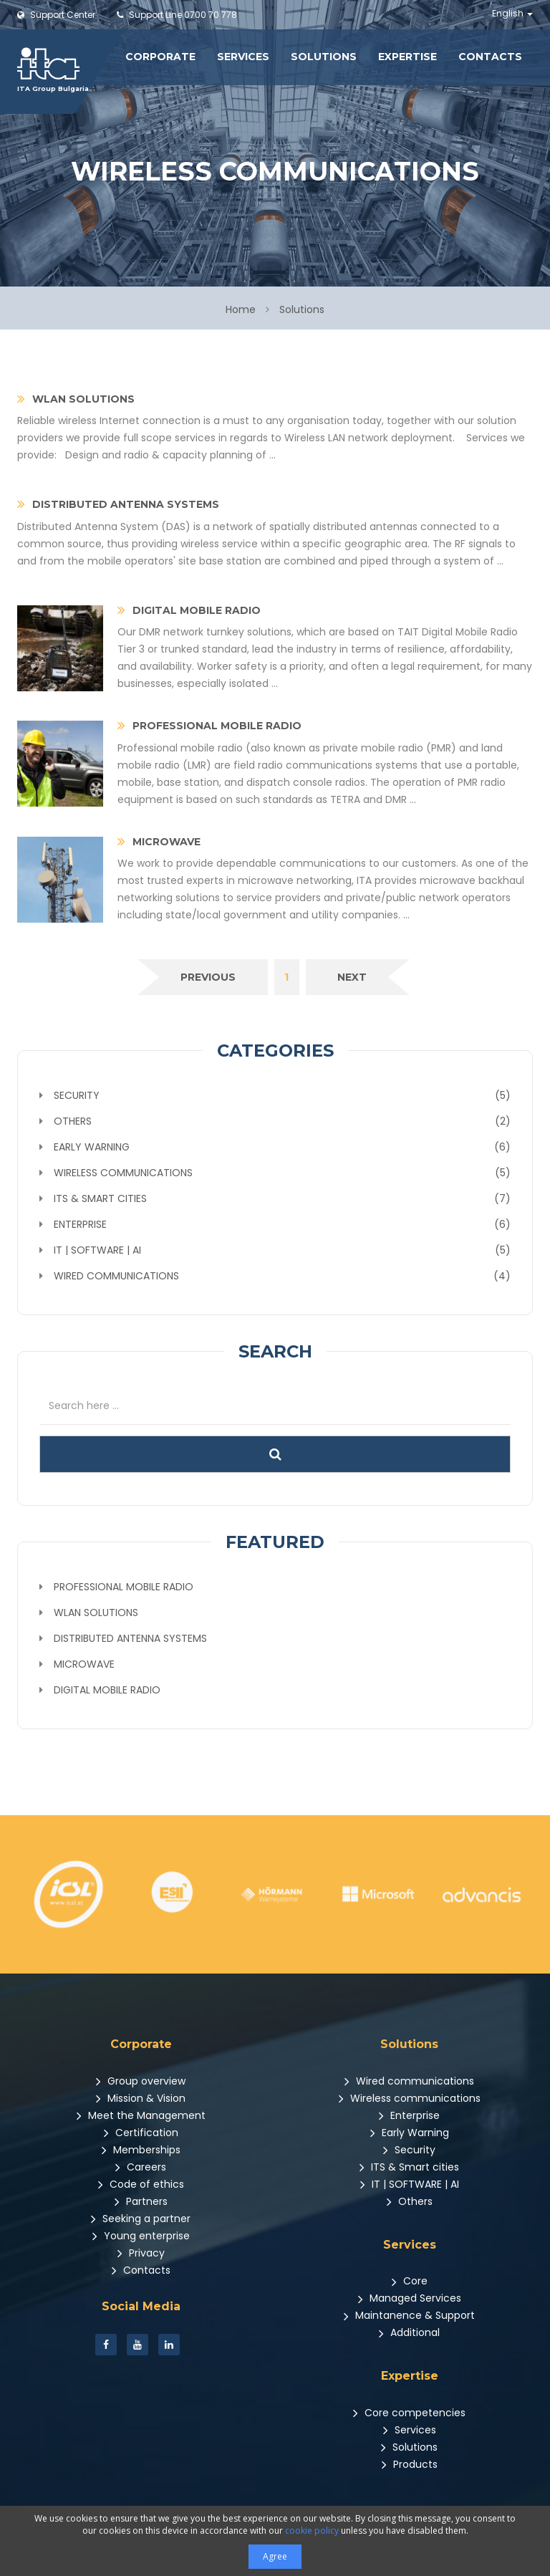 The width and height of the screenshot is (550, 2576). What do you see at coordinates (140, 2218) in the screenshot?
I see `Seeking a partner` at bounding box center [140, 2218].